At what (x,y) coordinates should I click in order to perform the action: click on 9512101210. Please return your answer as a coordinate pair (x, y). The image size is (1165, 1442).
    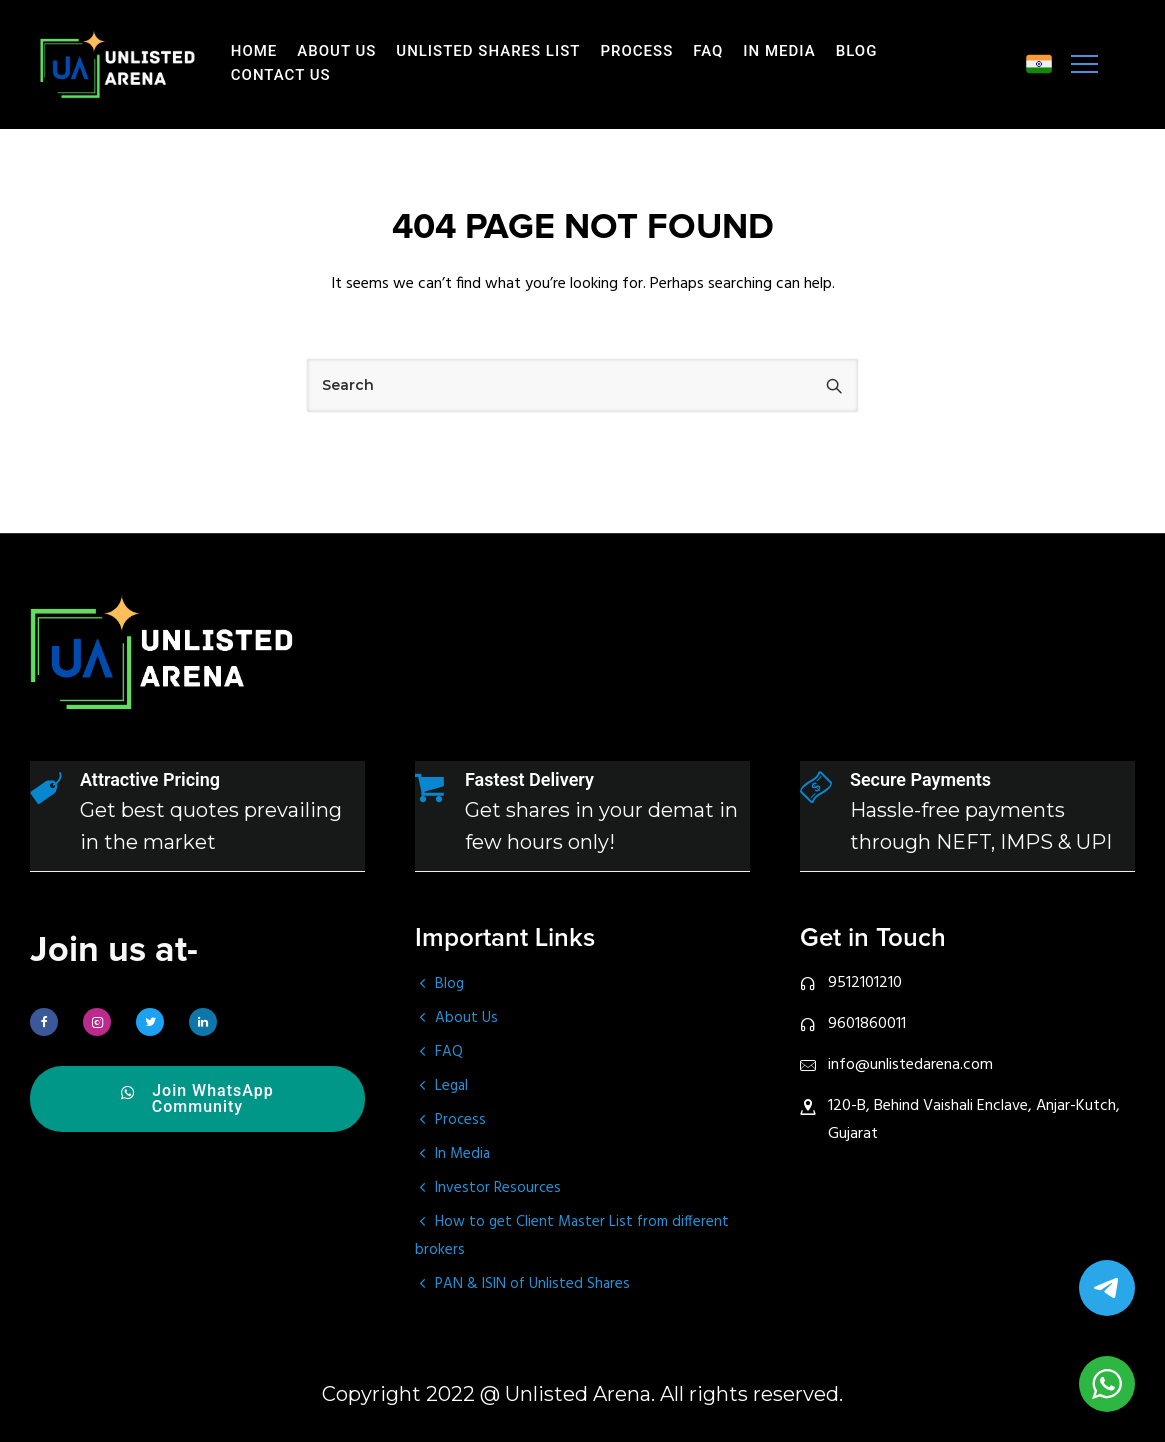
    Looking at the image, I should click on (865, 983).